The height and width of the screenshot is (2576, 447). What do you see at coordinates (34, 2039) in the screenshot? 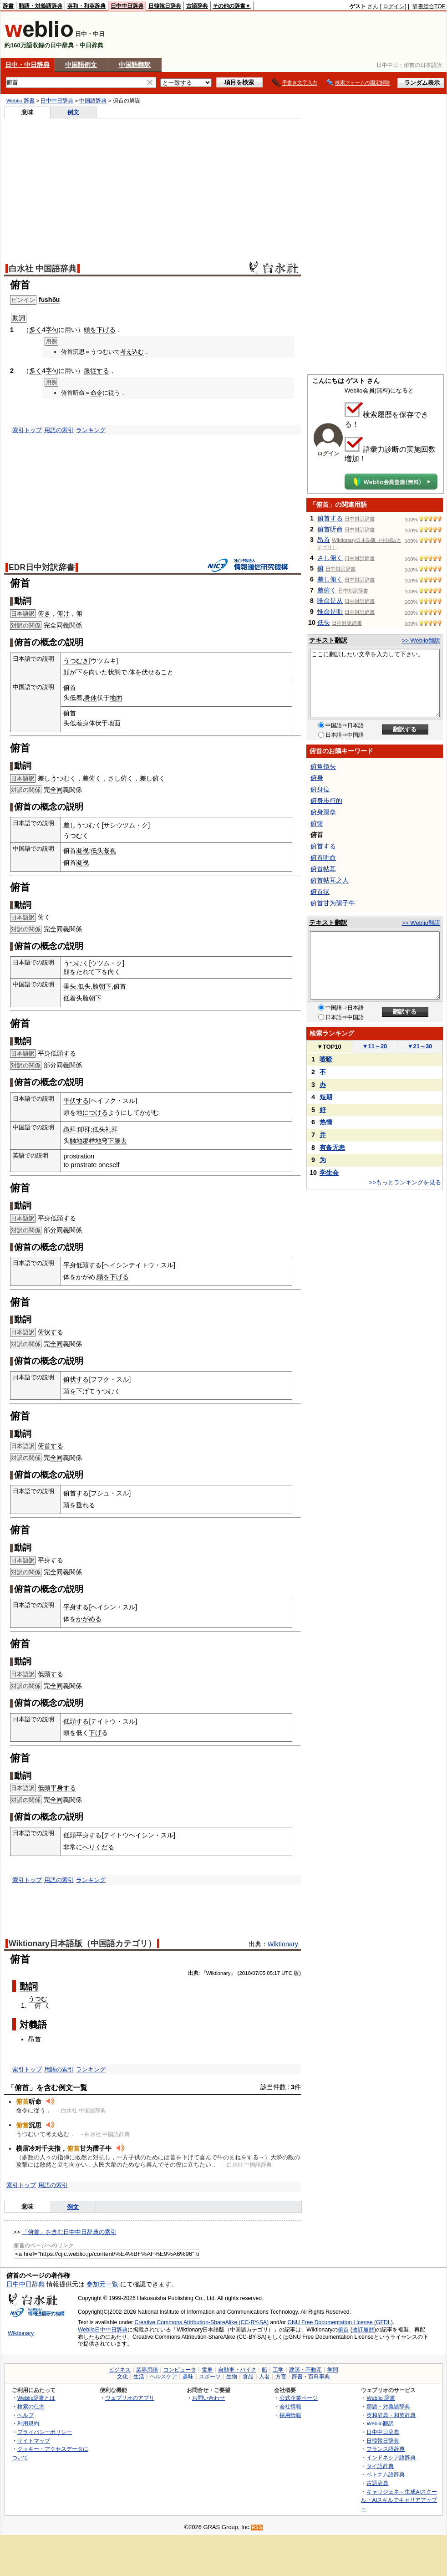
I see `昂首` at bounding box center [34, 2039].